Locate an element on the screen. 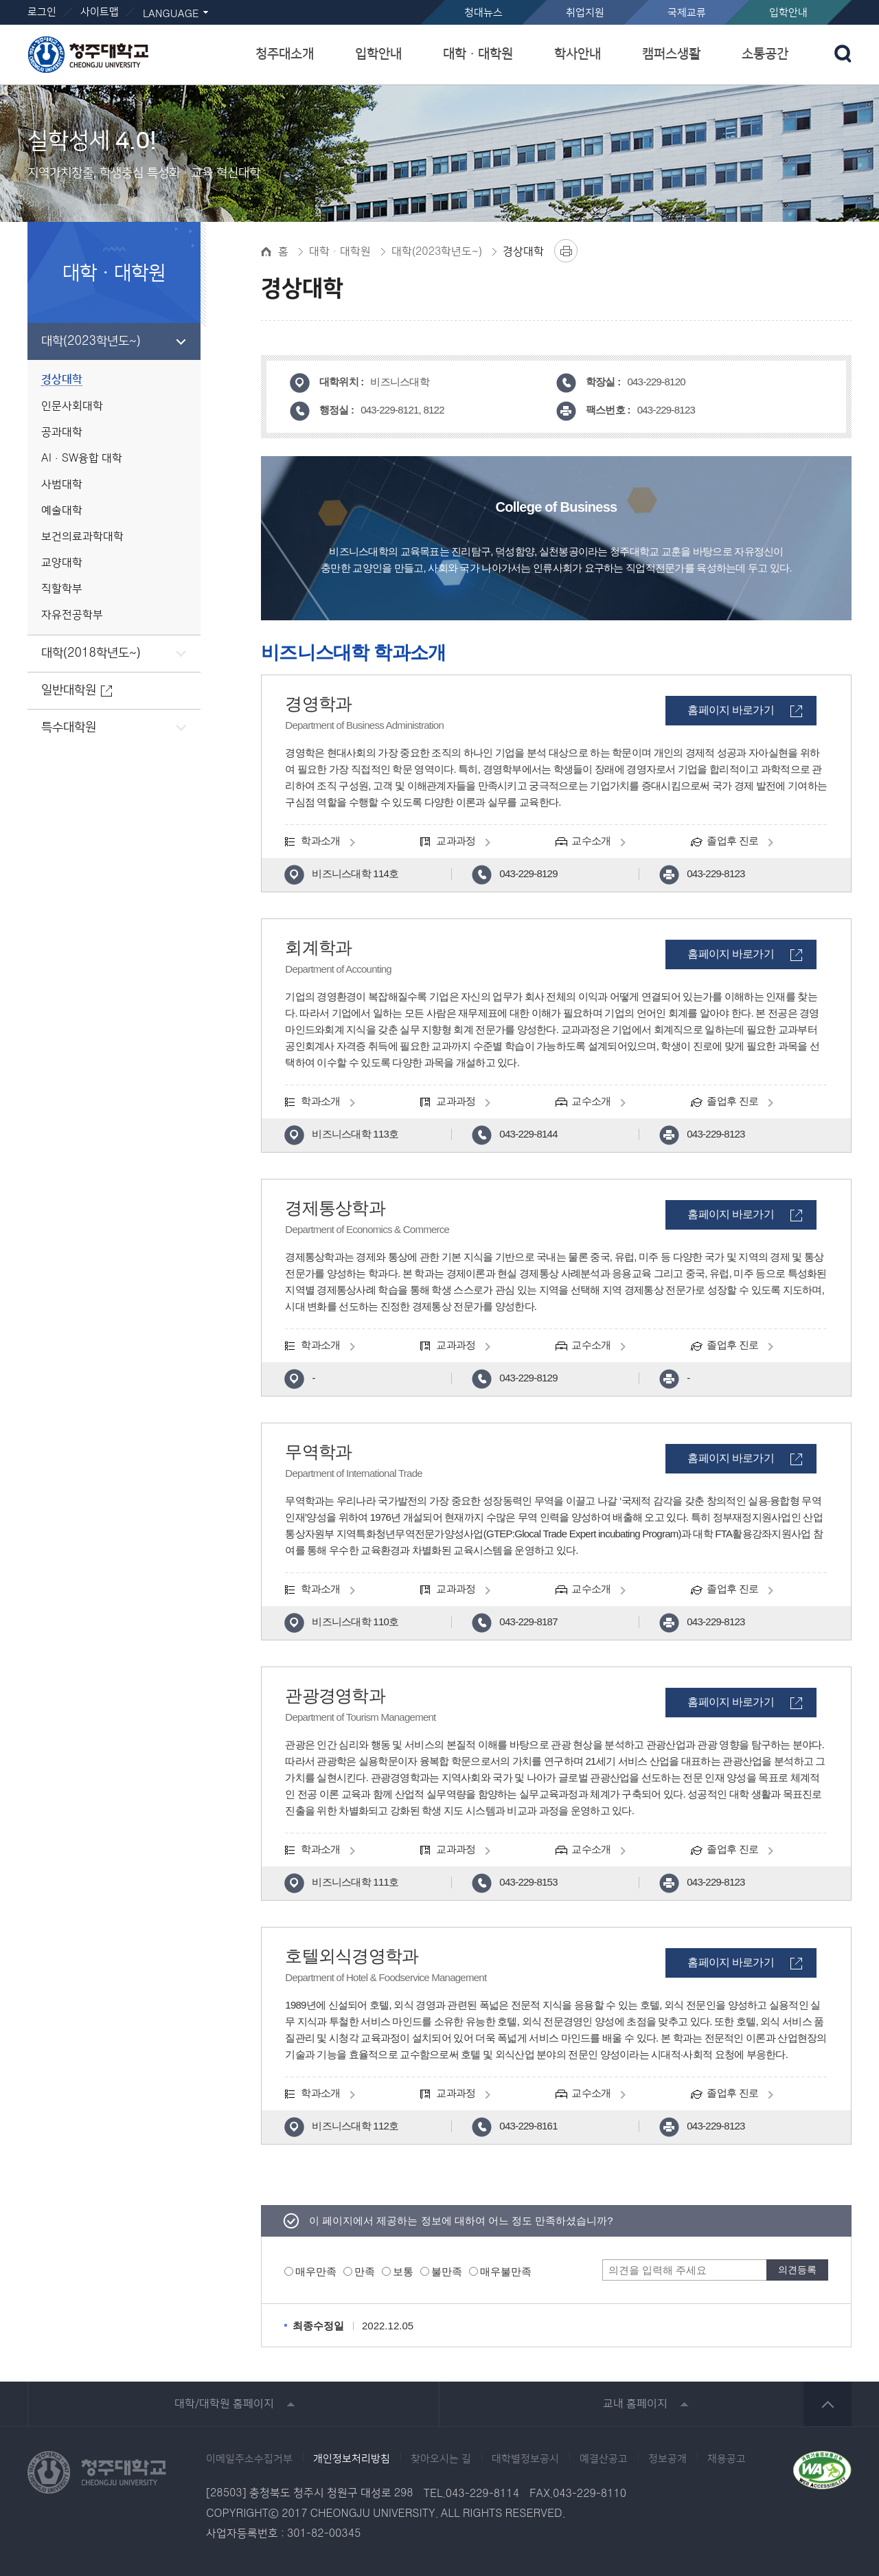  청주대소개 is located at coordinates (284, 54).